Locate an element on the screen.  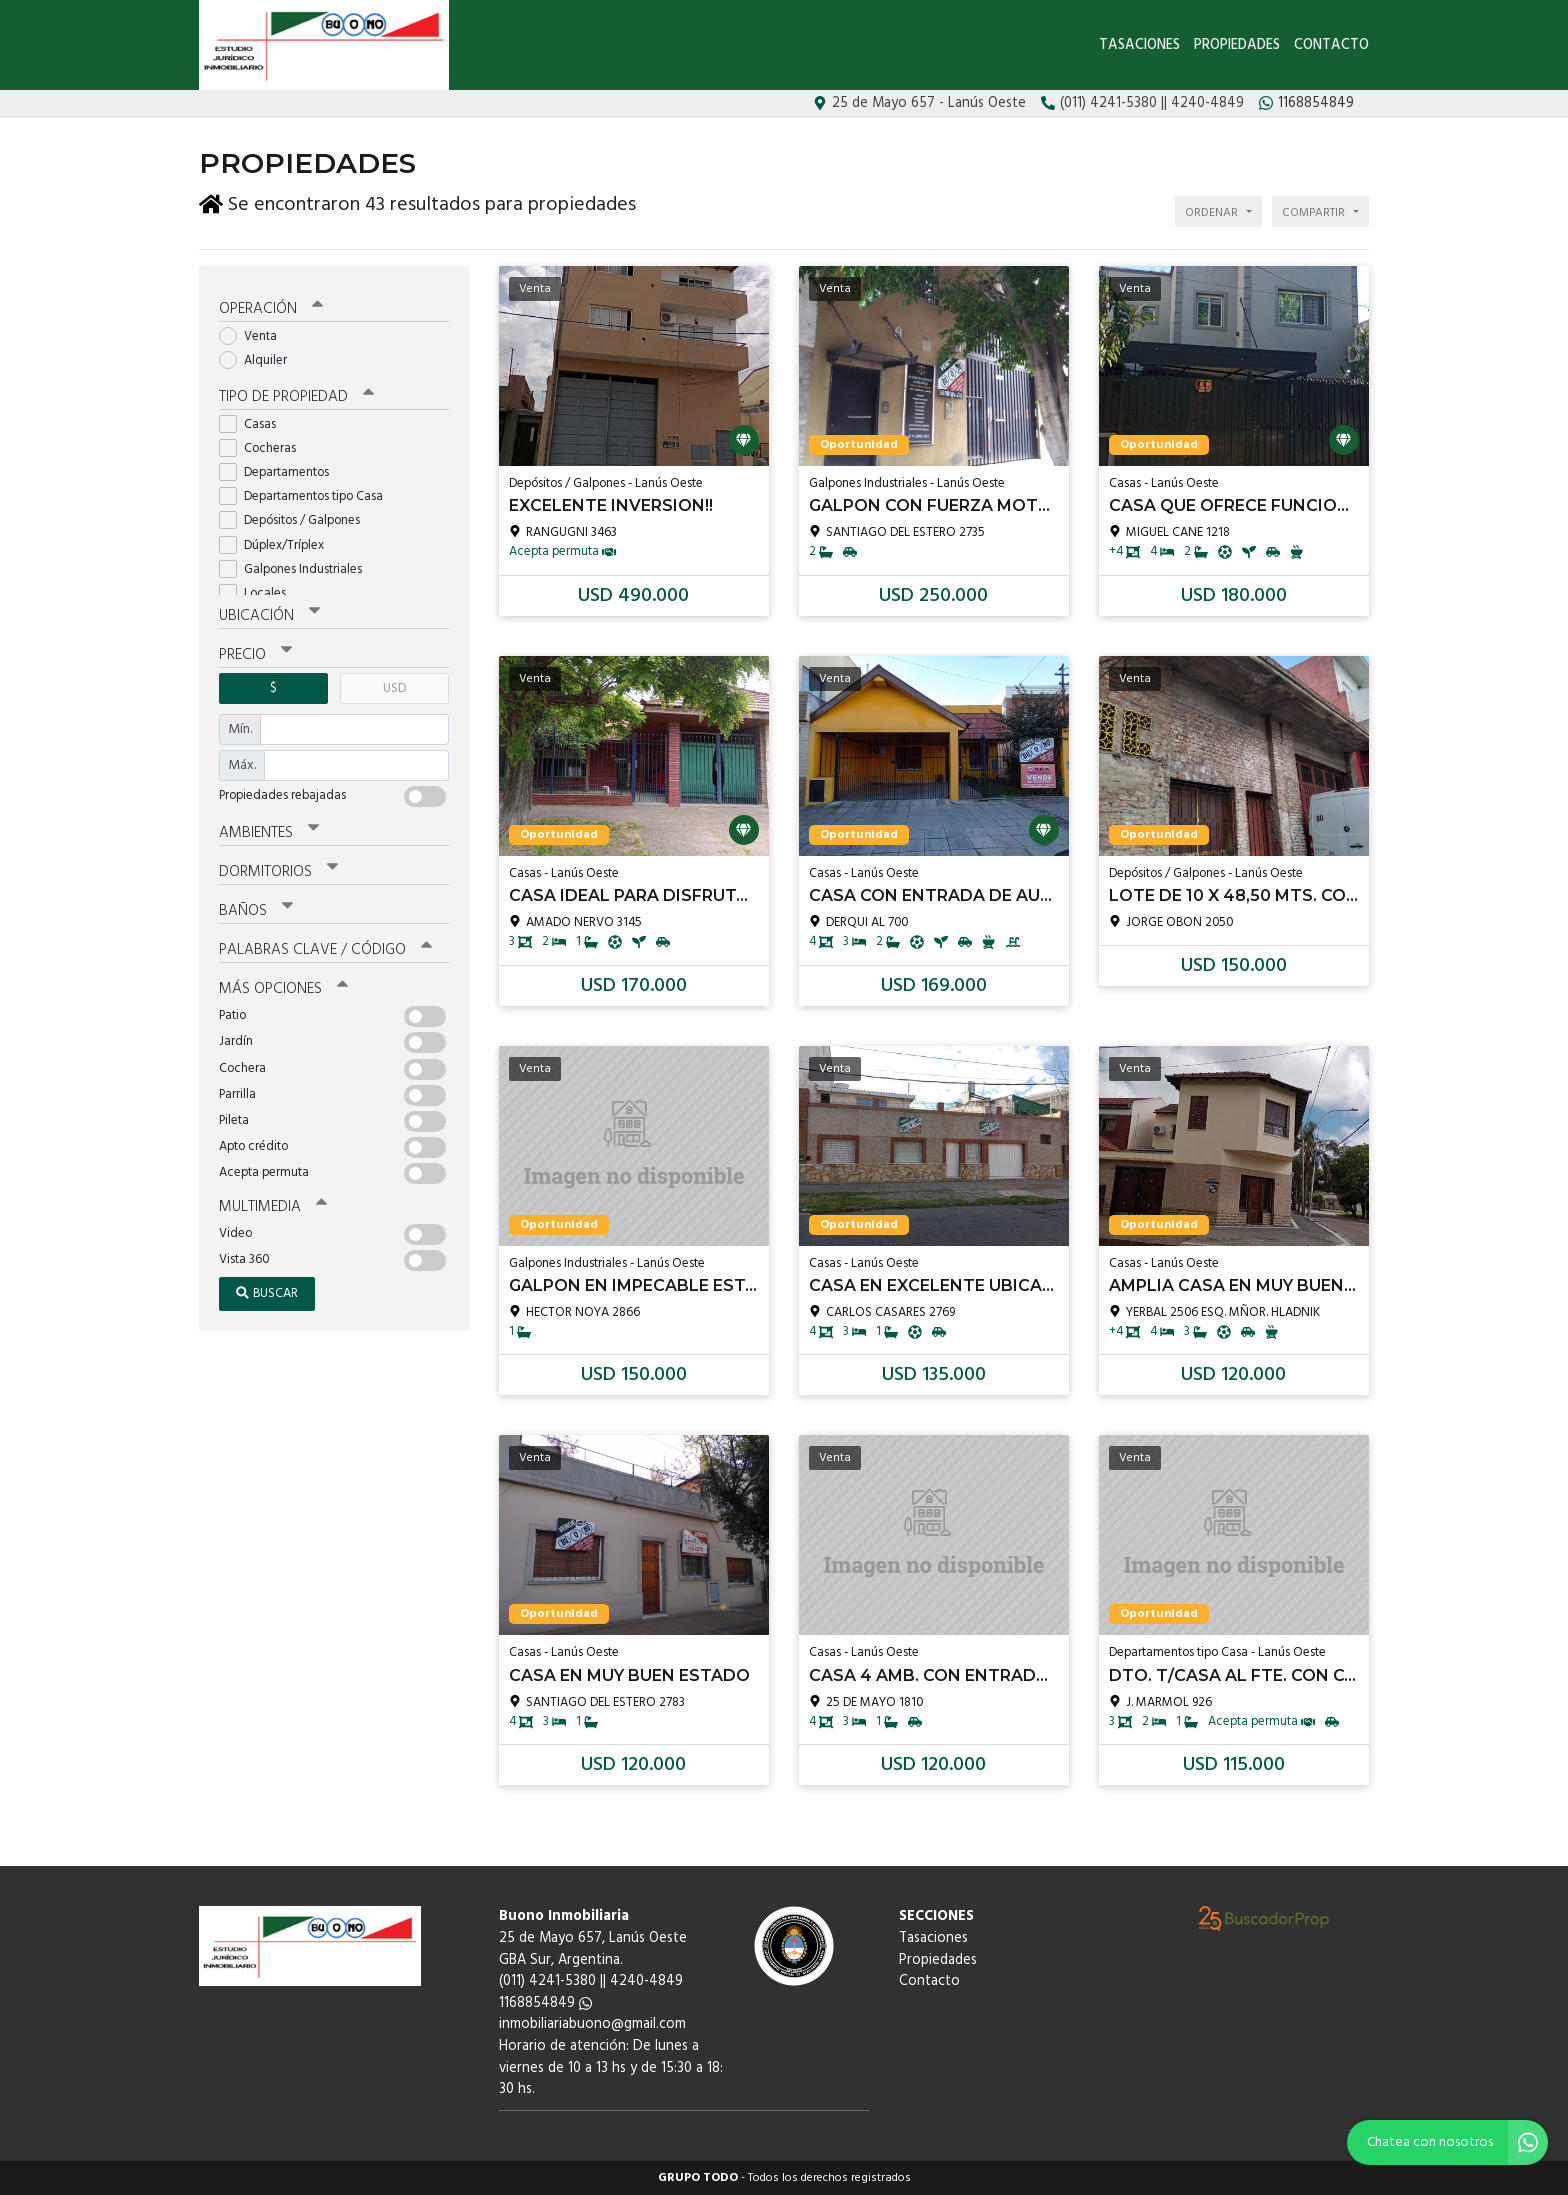
Más opciones is located at coordinates (283, 987).